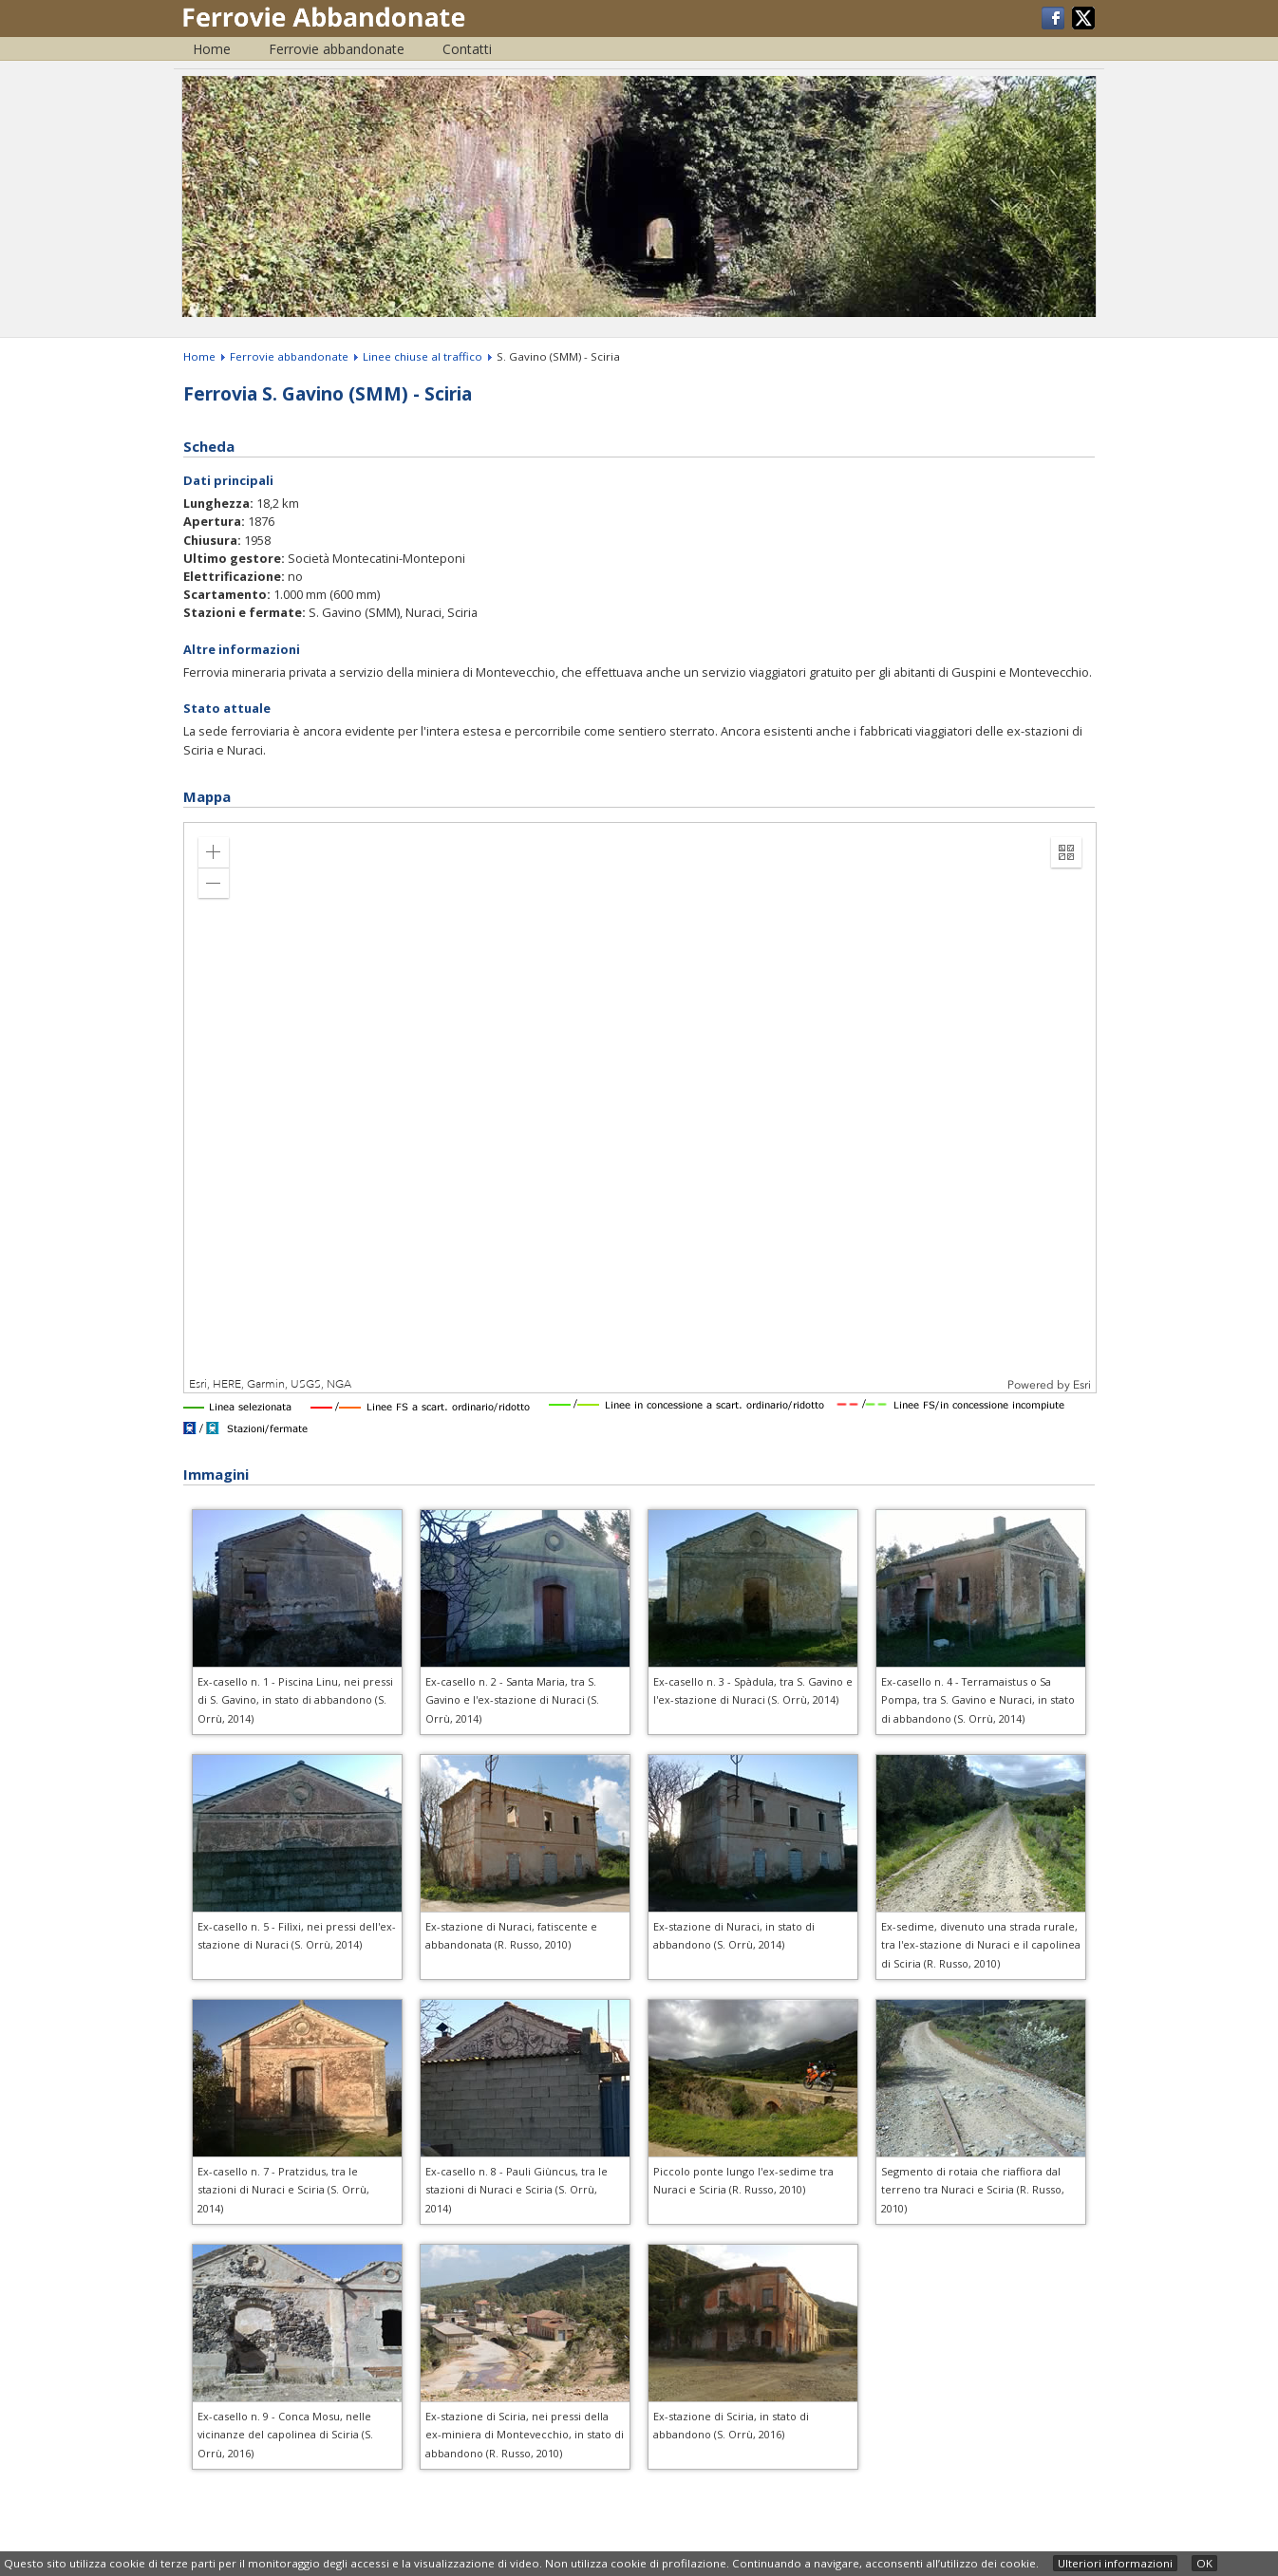 This screenshot has height=2576, width=1278. Describe the element at coordinates (422, 356) in the screenshot. I see `Linee chiuse al traffico` at that location.